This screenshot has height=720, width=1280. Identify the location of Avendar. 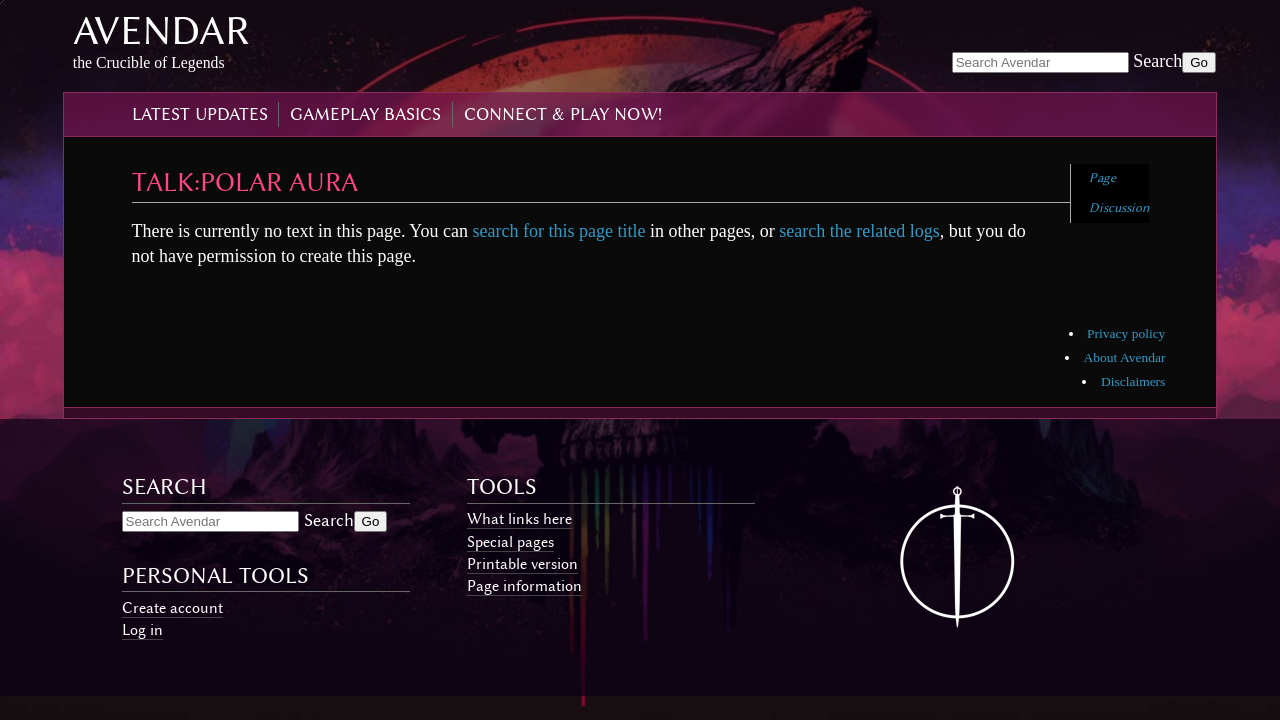
(161, 30).